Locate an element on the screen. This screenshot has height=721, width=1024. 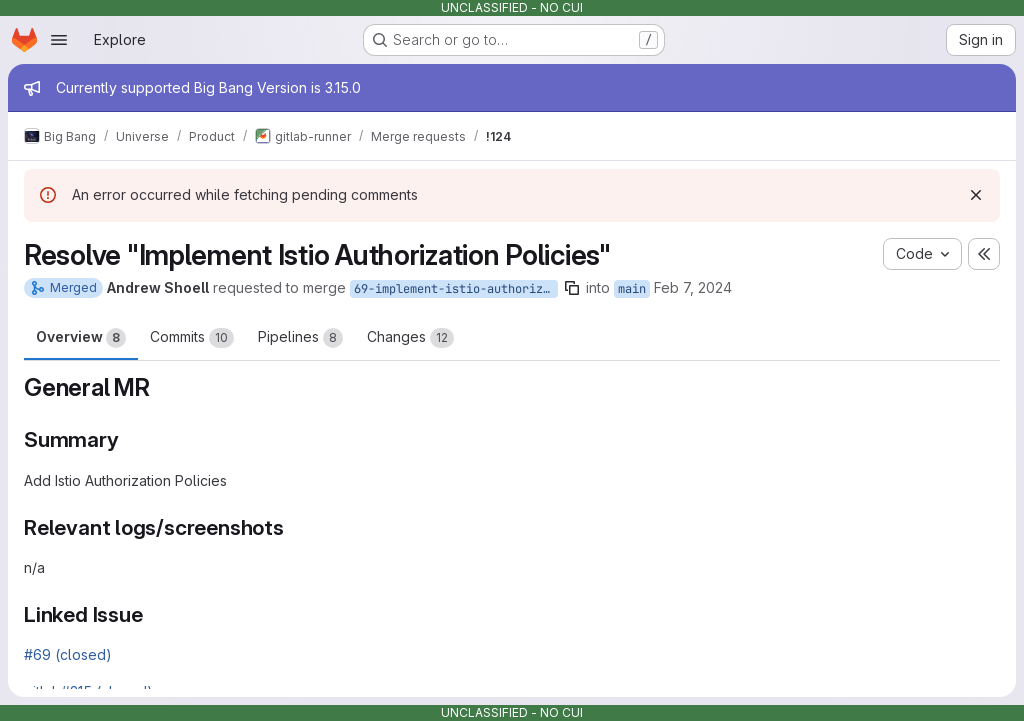
[Dismiss] is located at coordinates (976, 195).